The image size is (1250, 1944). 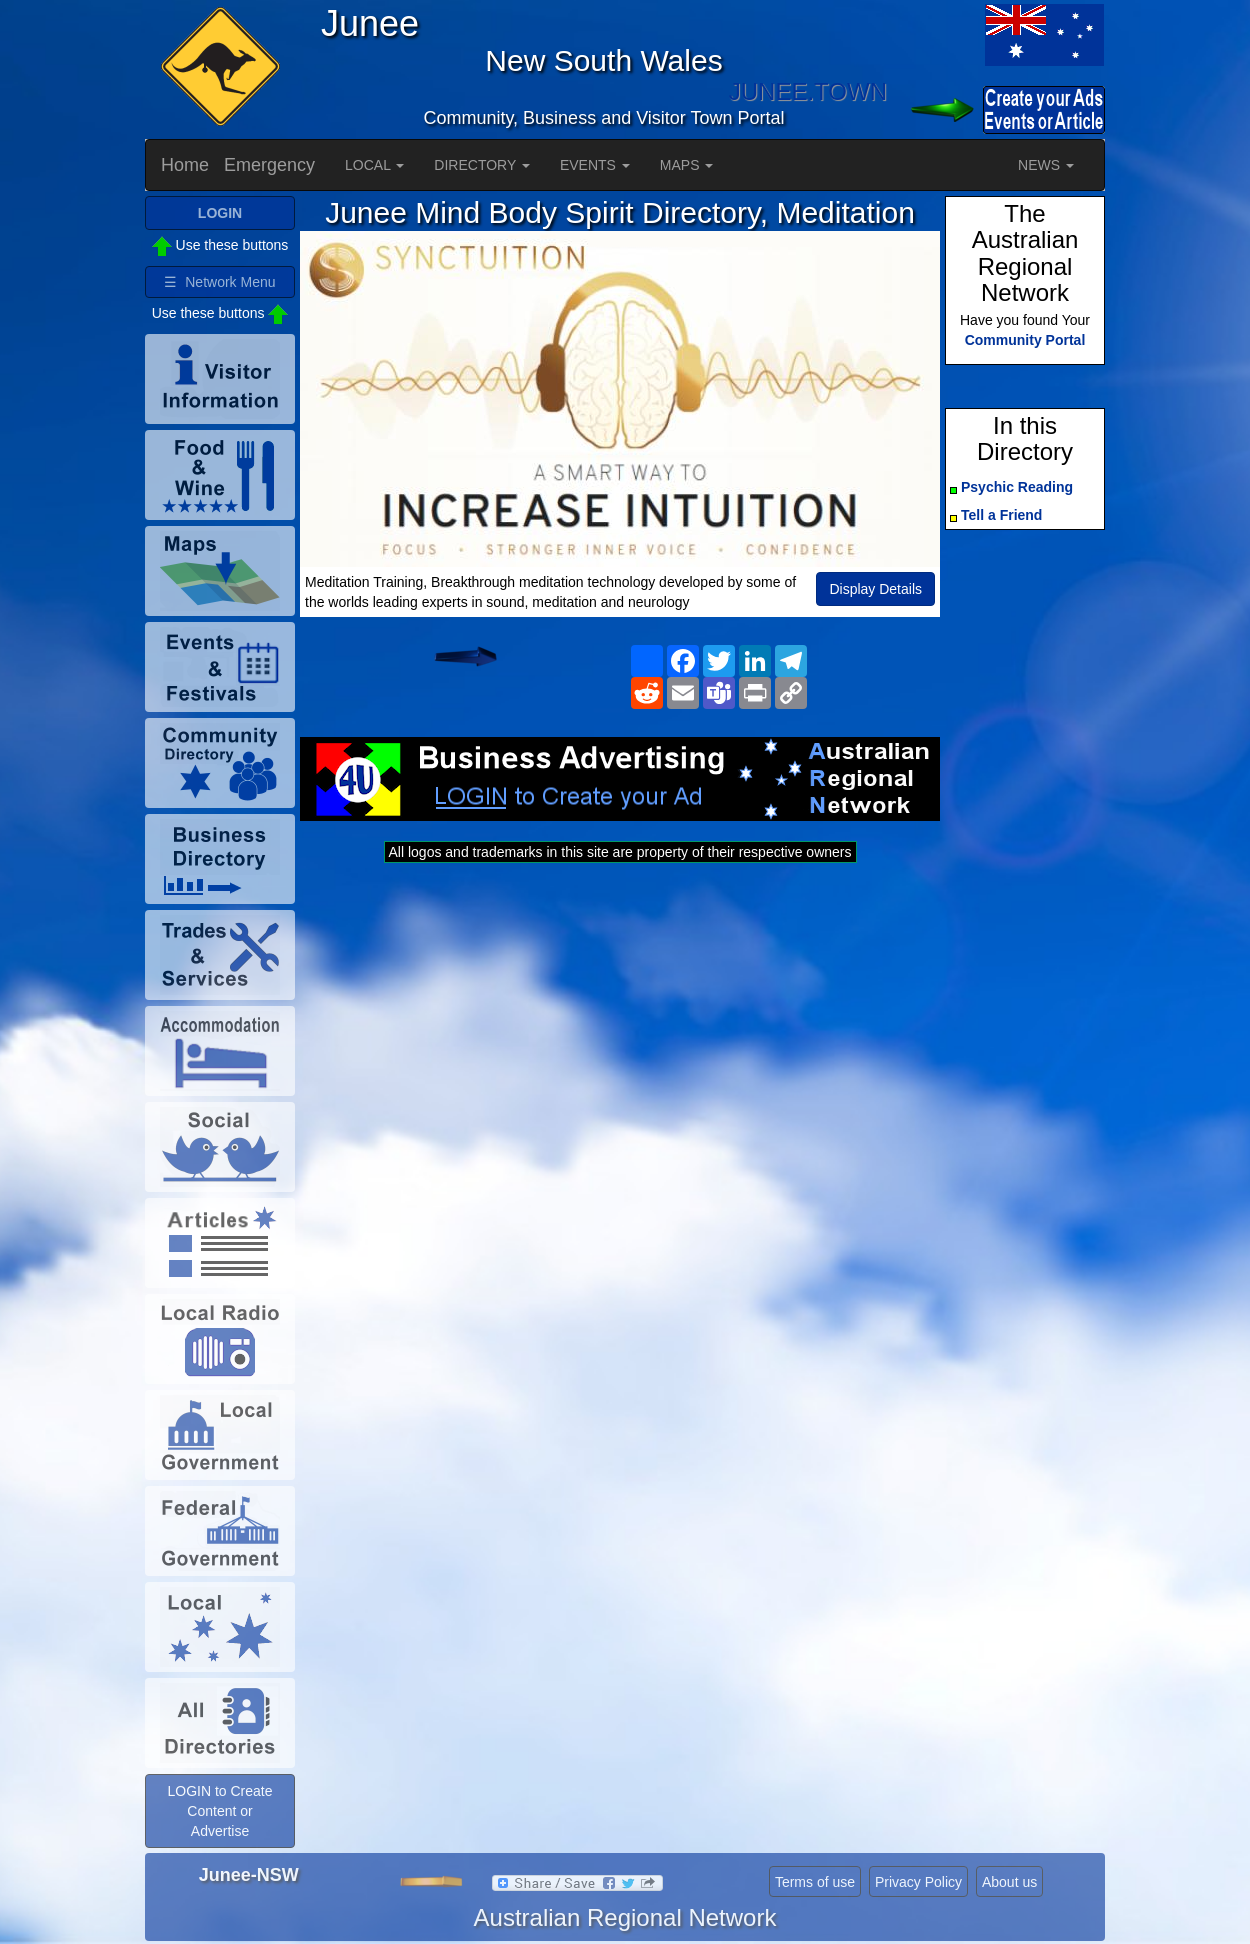 What do you see at coordinates (595, 165) in the screenshot?
I see `EVENTS [button]` at bounding box center [595, 165].